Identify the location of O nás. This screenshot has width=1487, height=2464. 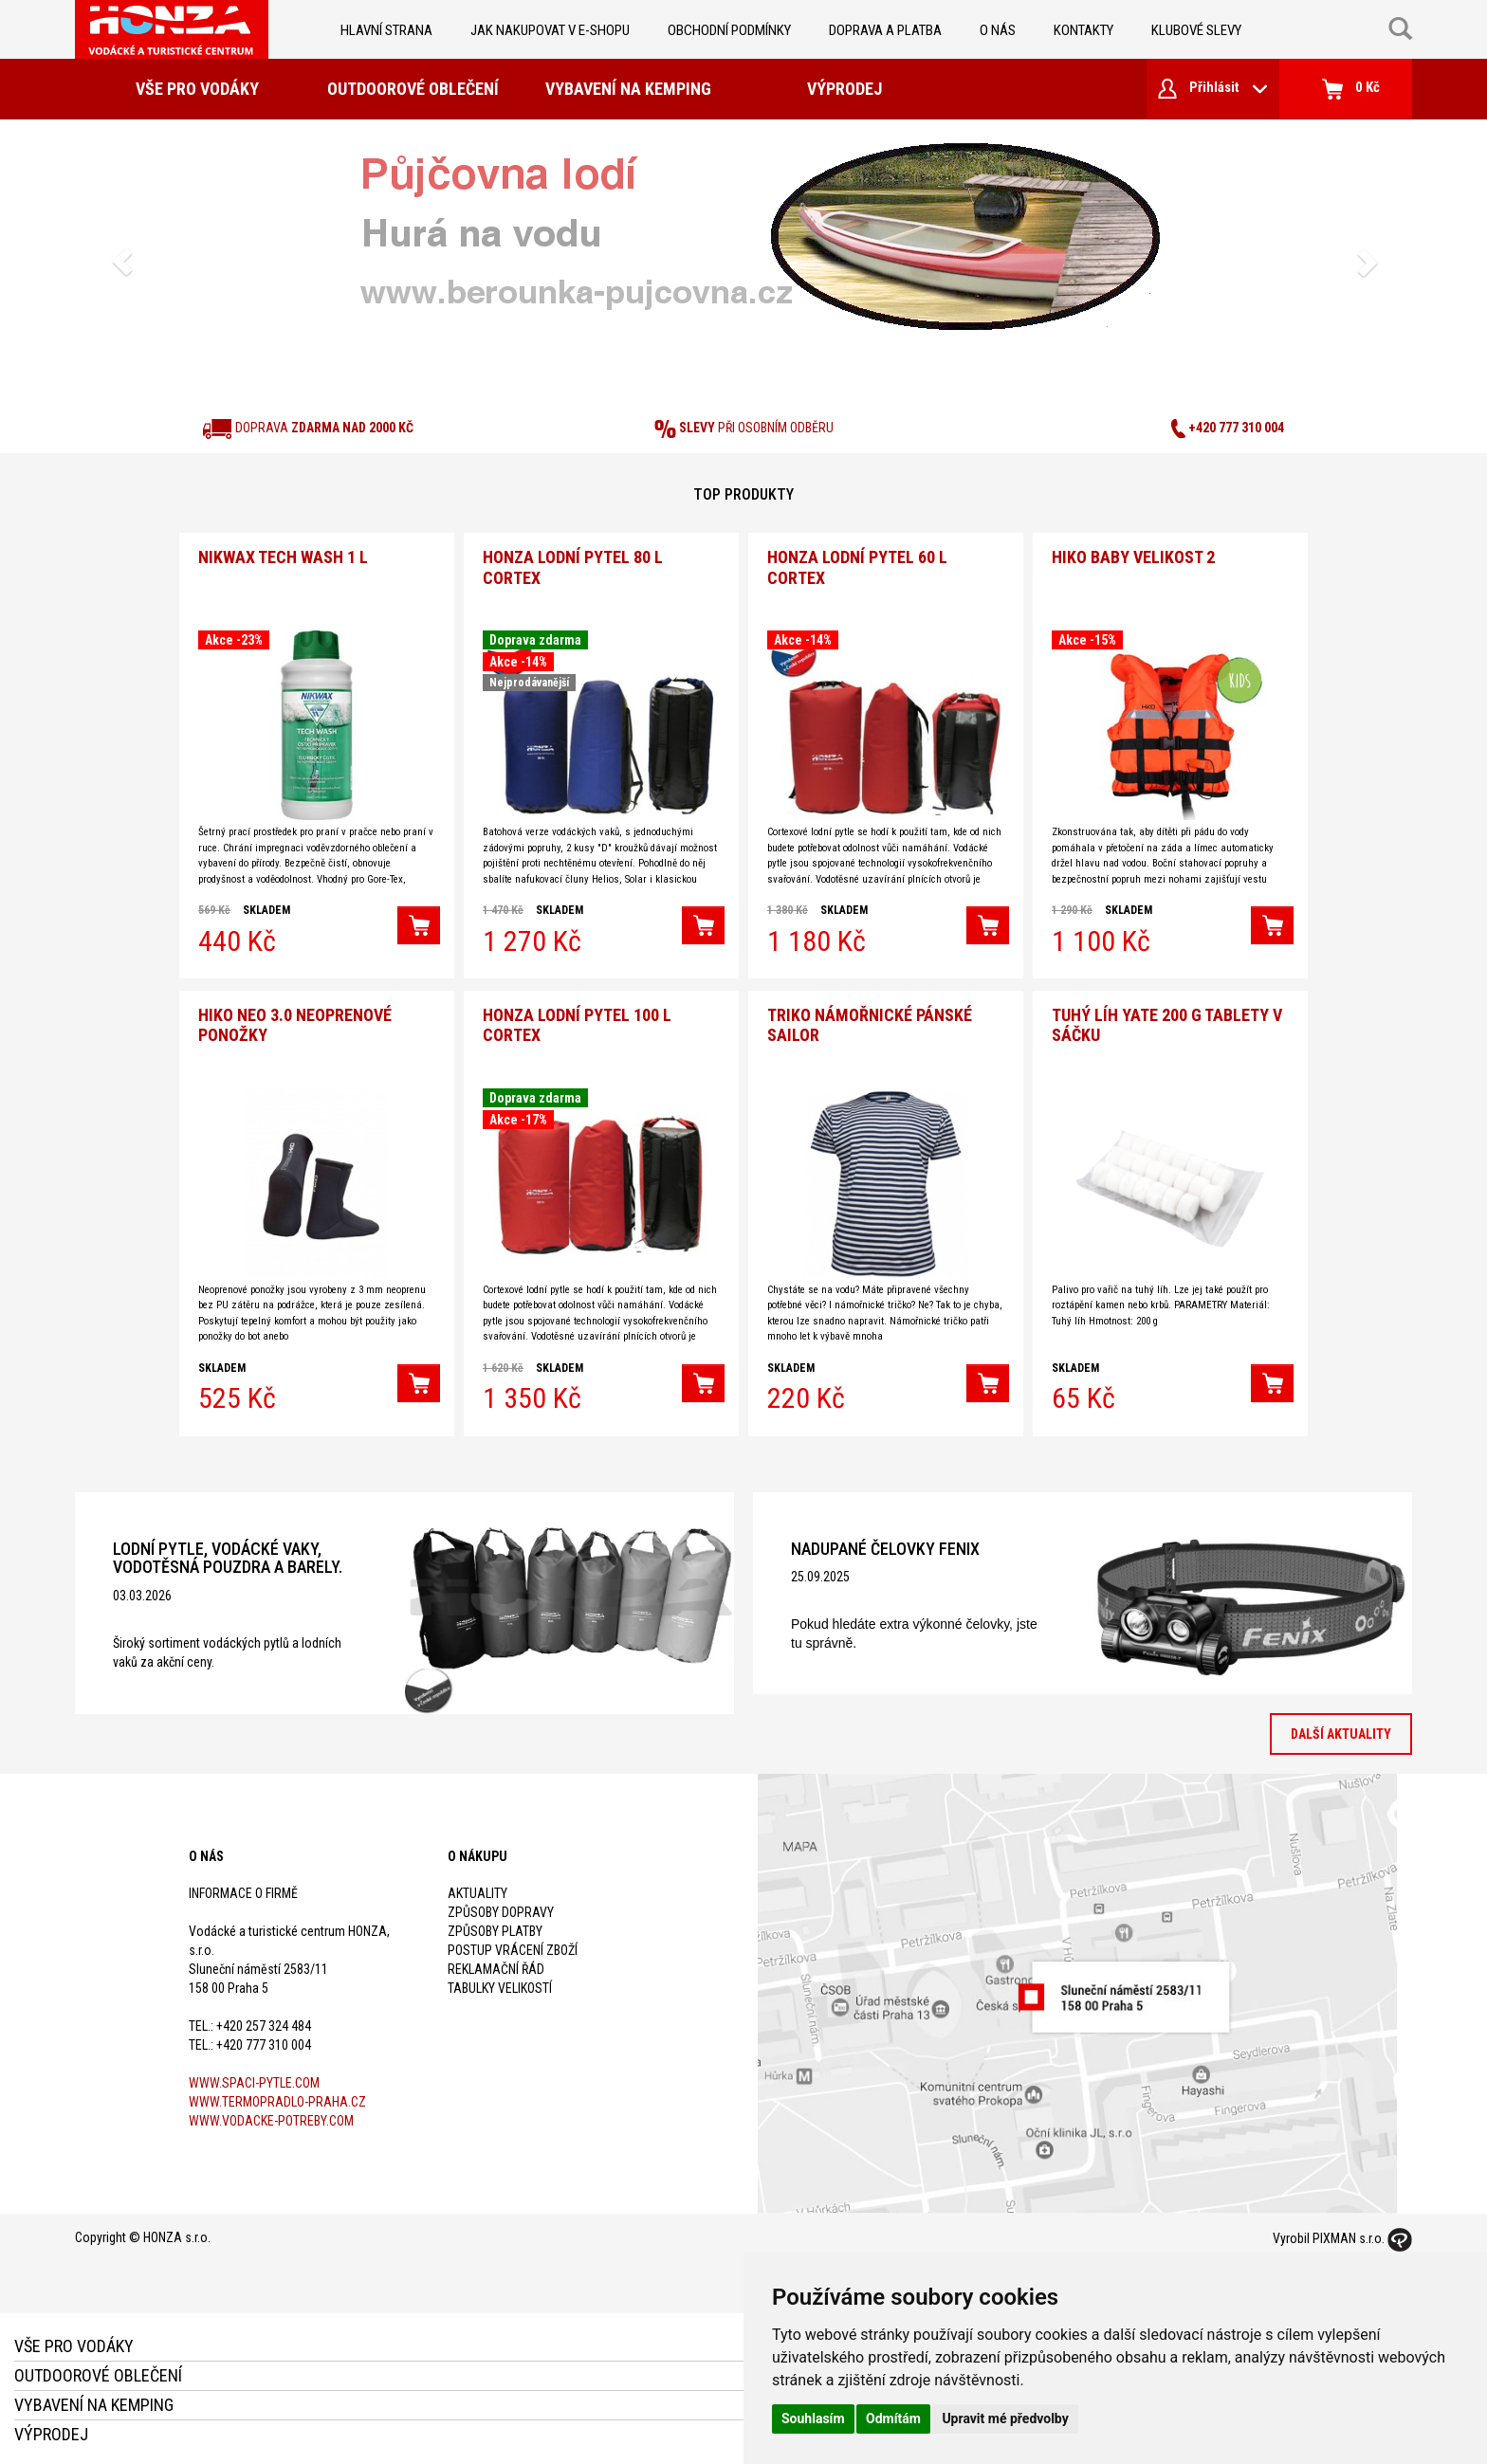
(998, 30).